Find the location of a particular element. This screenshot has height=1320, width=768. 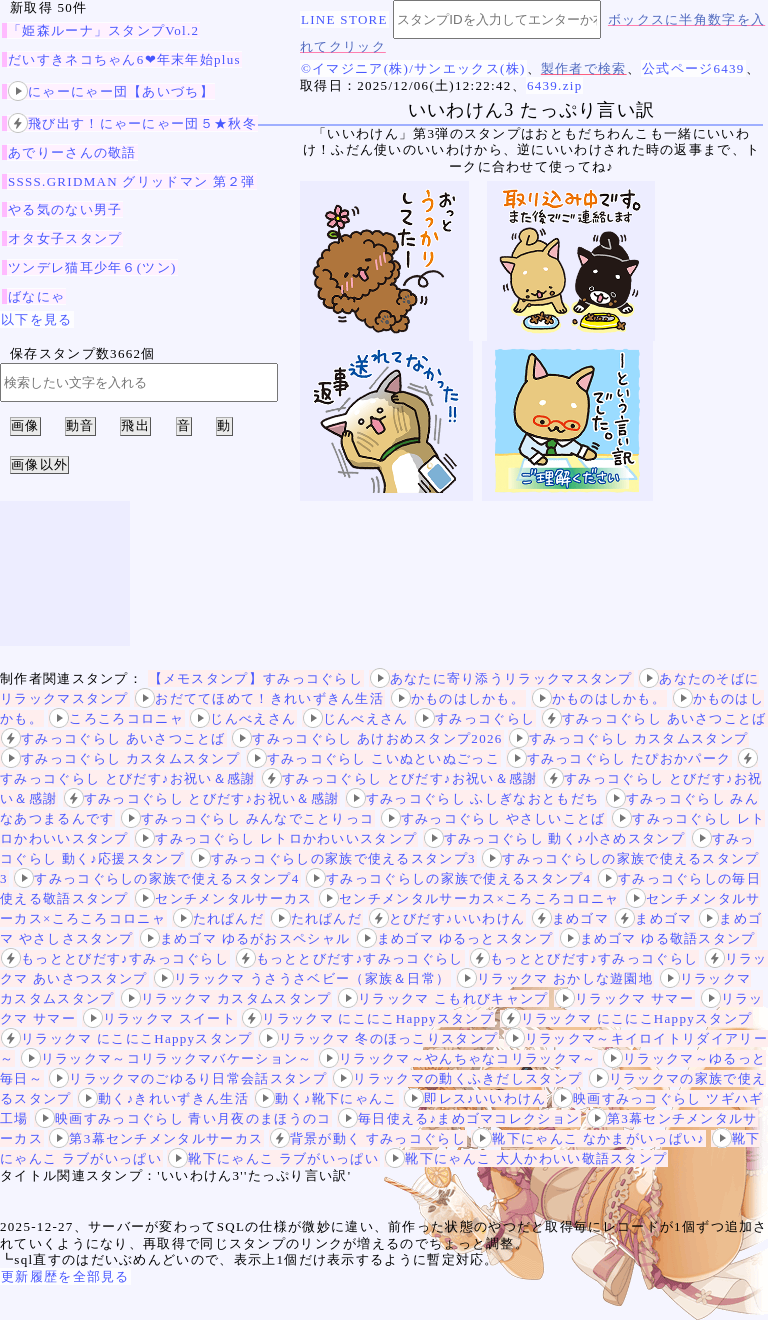

だいすきネコちゃん6❤年末年始plus is located at coordinates (124, 59).